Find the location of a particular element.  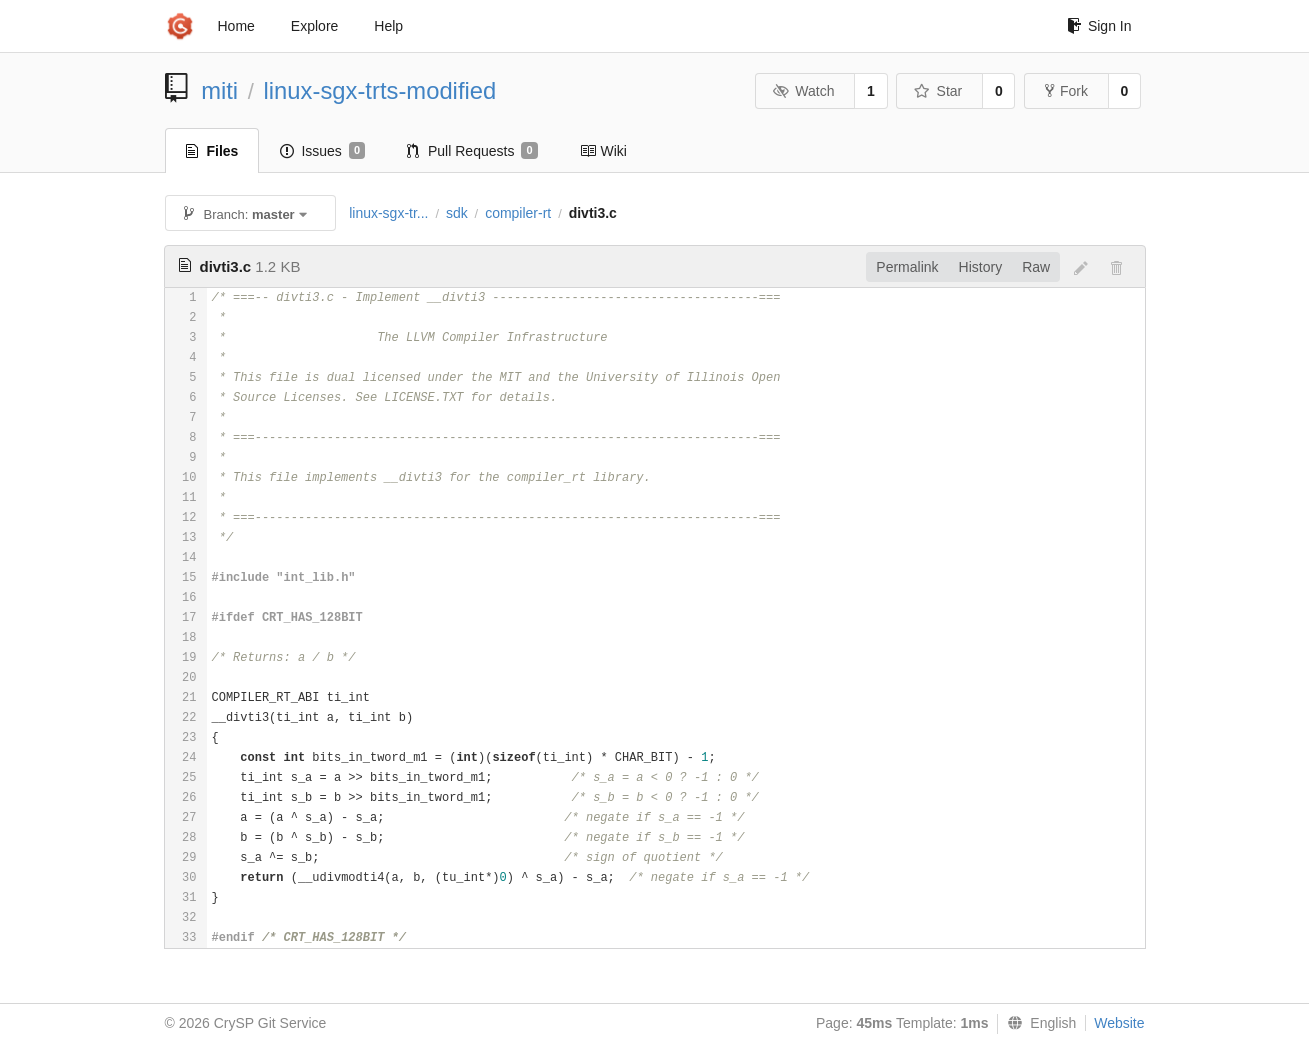

linux-sgx-tr... is located at coordinates (388, 213).